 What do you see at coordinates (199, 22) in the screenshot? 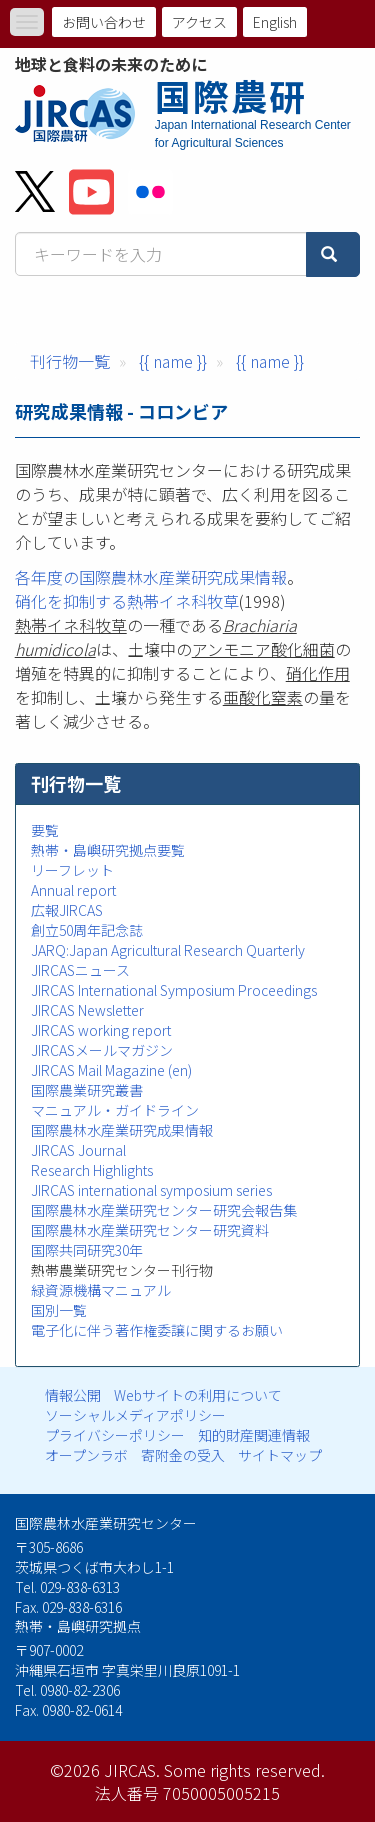
I see `アクセス` at bounding box center [199, 22].